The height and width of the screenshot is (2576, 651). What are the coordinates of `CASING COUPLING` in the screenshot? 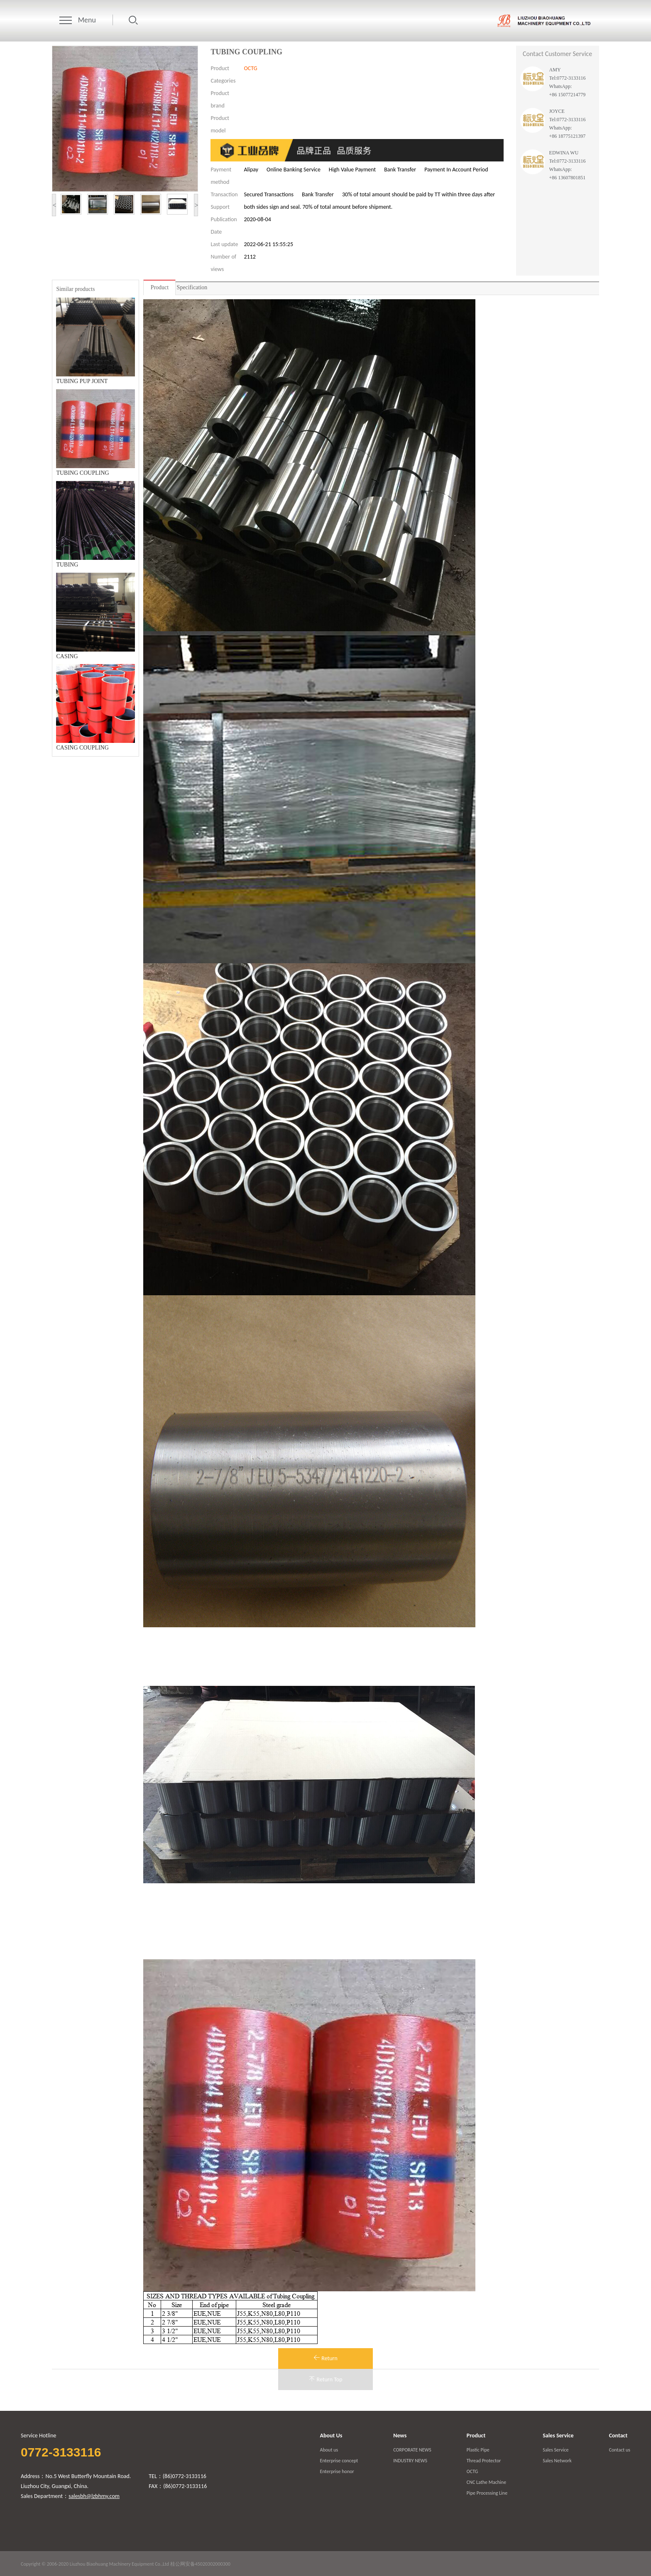 It's located at (82, 748).